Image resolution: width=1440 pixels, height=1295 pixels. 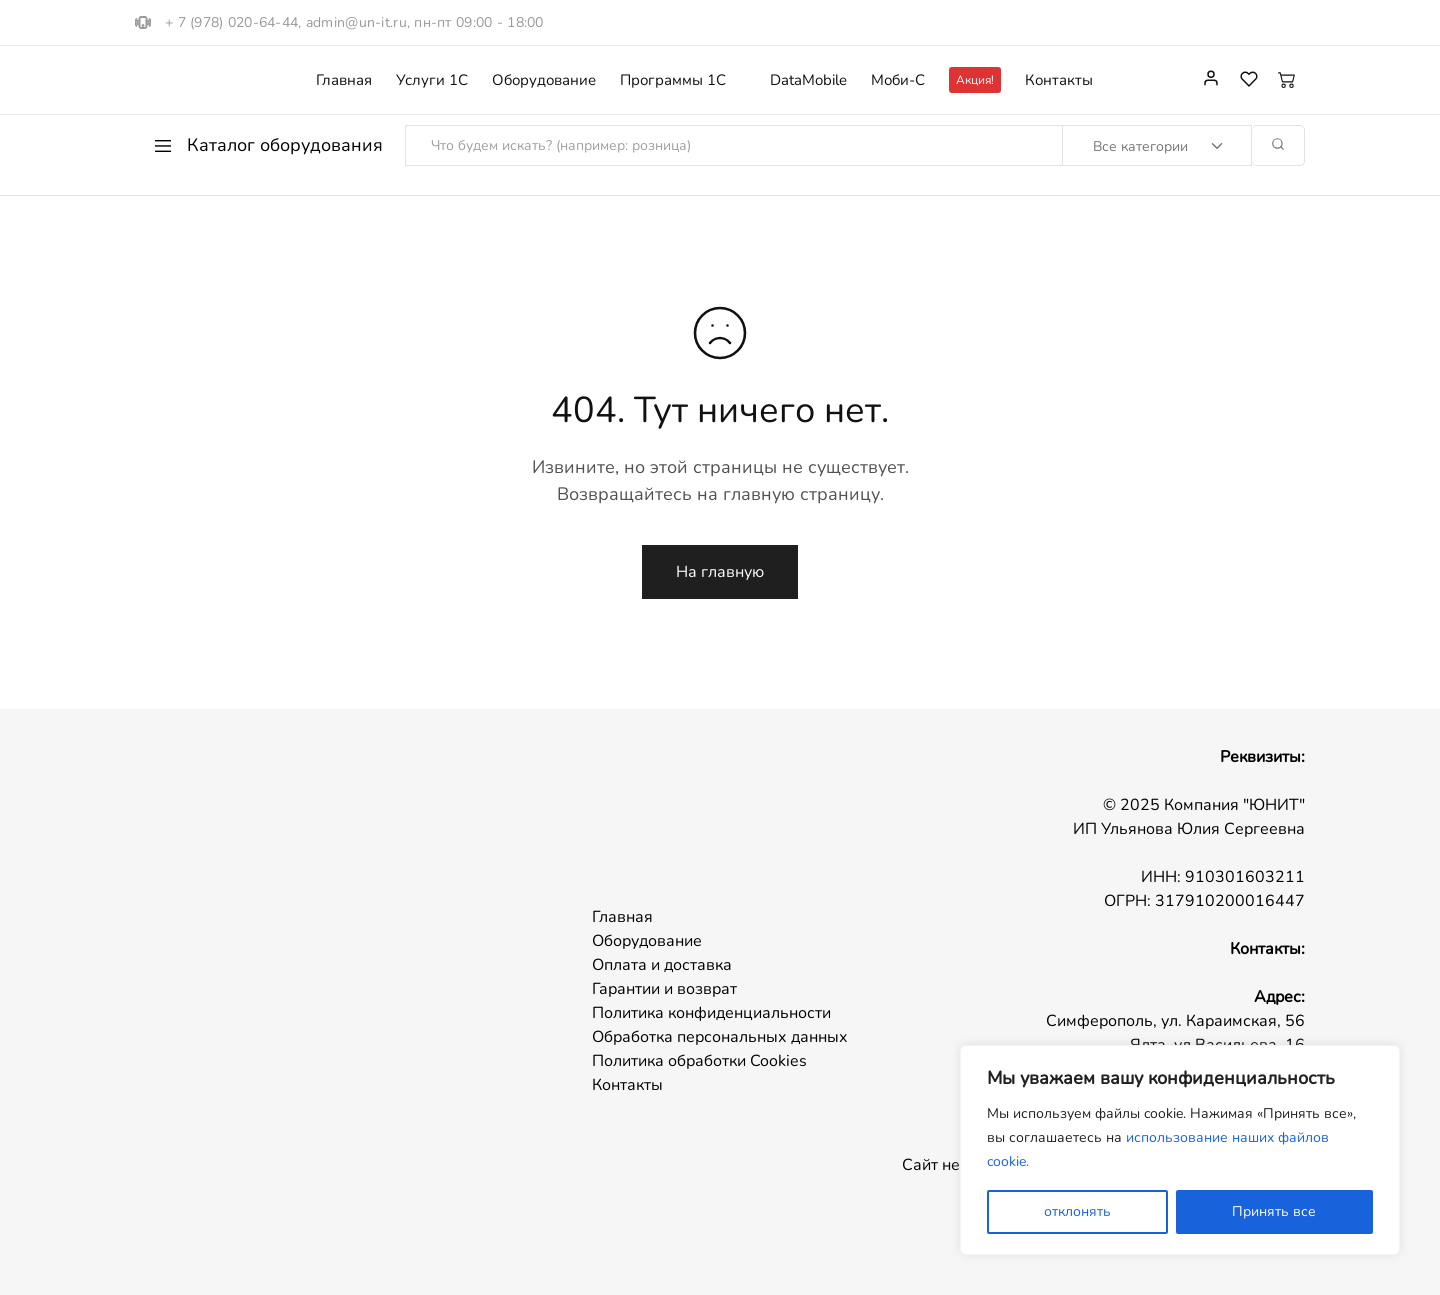 What do you see at coordinates (808, 80) in the screenshot?
I see `DataMobile` at bounding box center [808, 80].